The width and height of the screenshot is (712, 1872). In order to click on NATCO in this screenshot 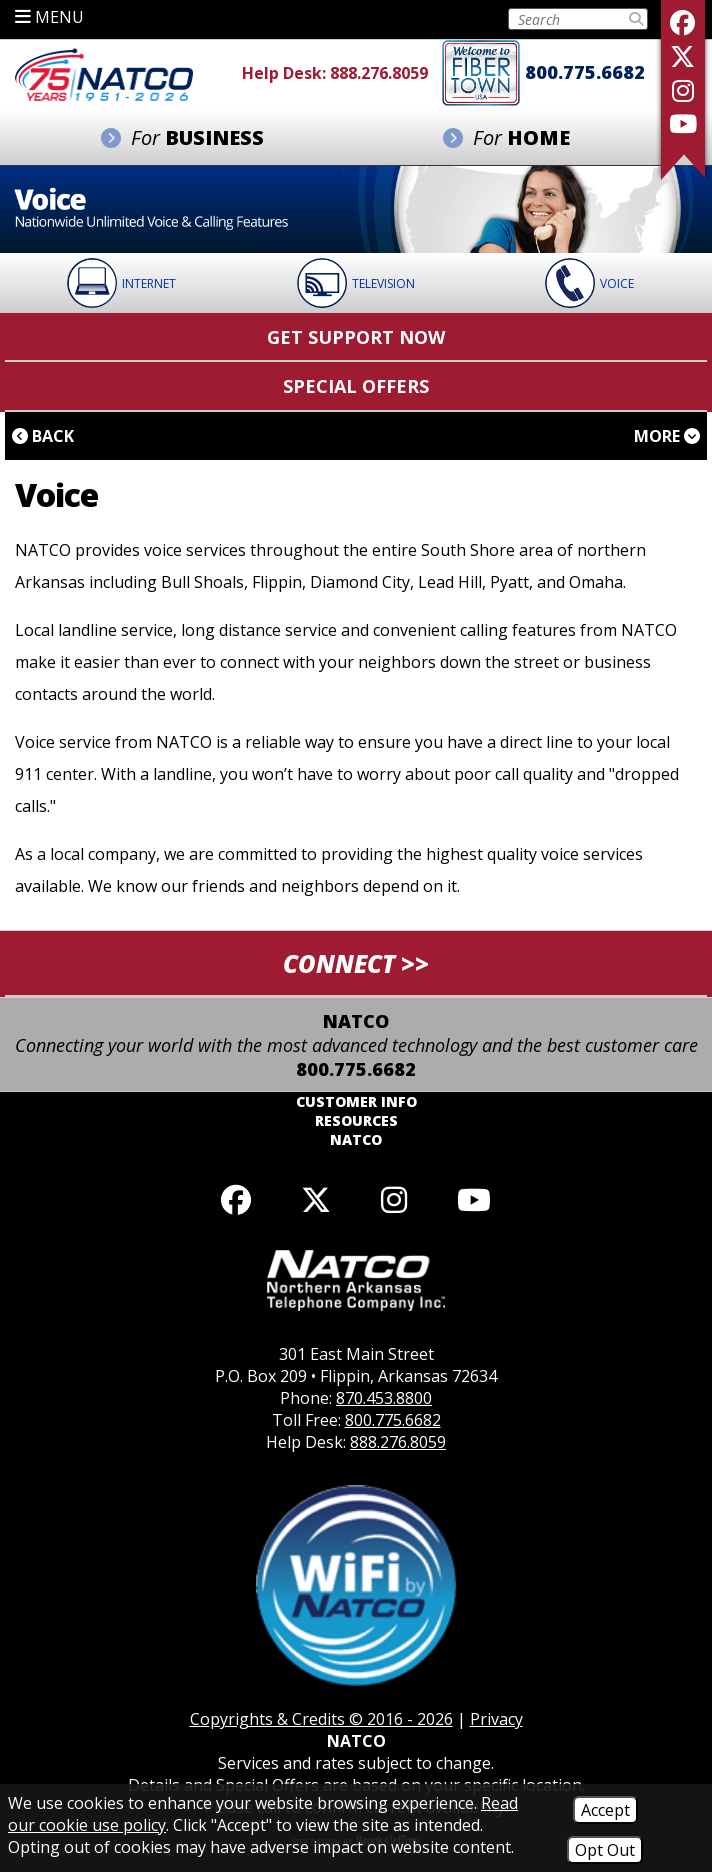, I will do `click(356, 1139)`.